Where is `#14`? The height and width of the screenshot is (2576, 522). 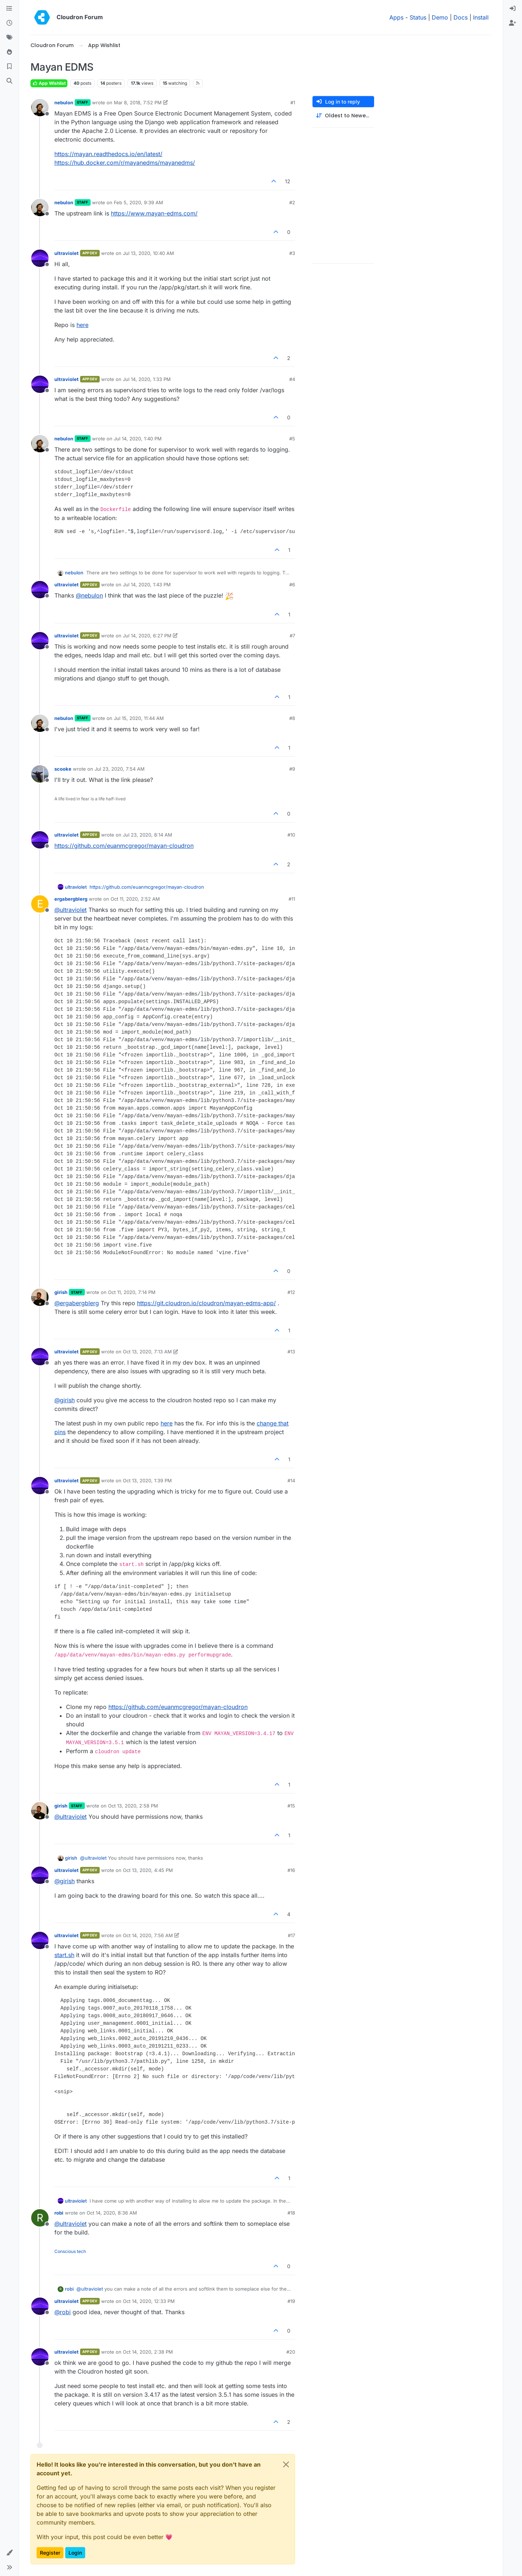 #14 is located at coordinates (291, 1480).